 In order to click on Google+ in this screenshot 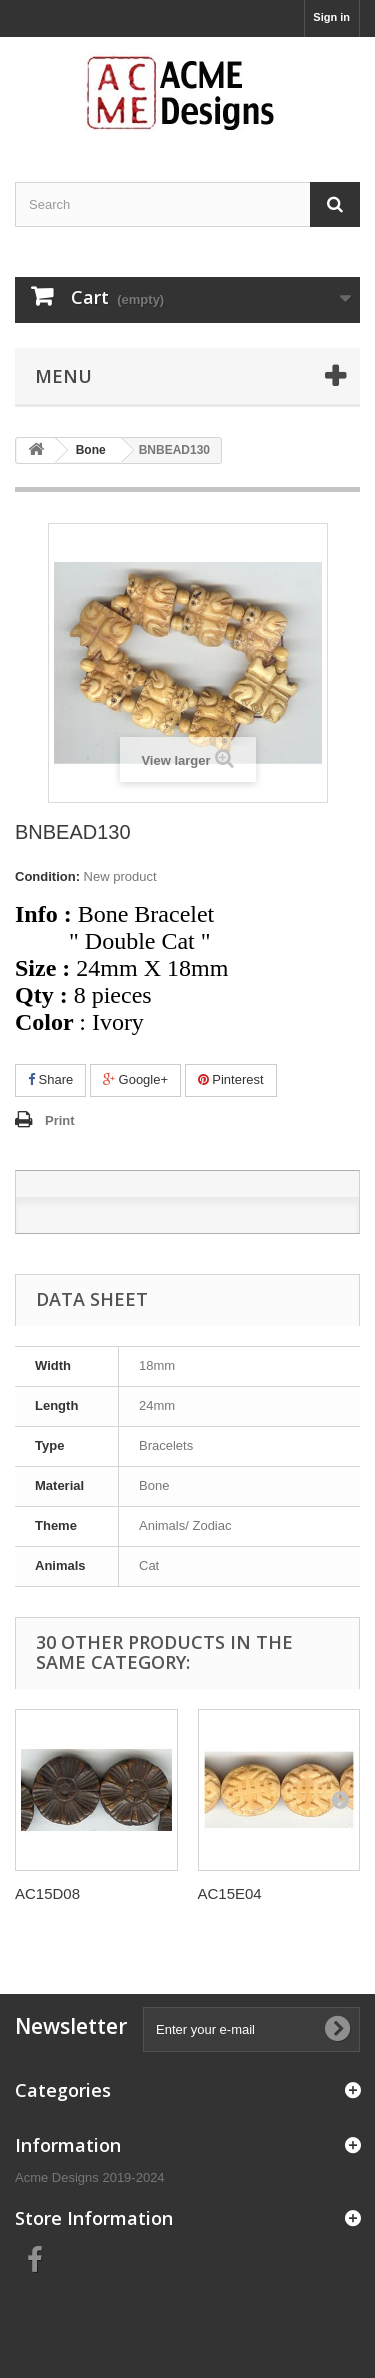, I will do `click(135, 1079)`.